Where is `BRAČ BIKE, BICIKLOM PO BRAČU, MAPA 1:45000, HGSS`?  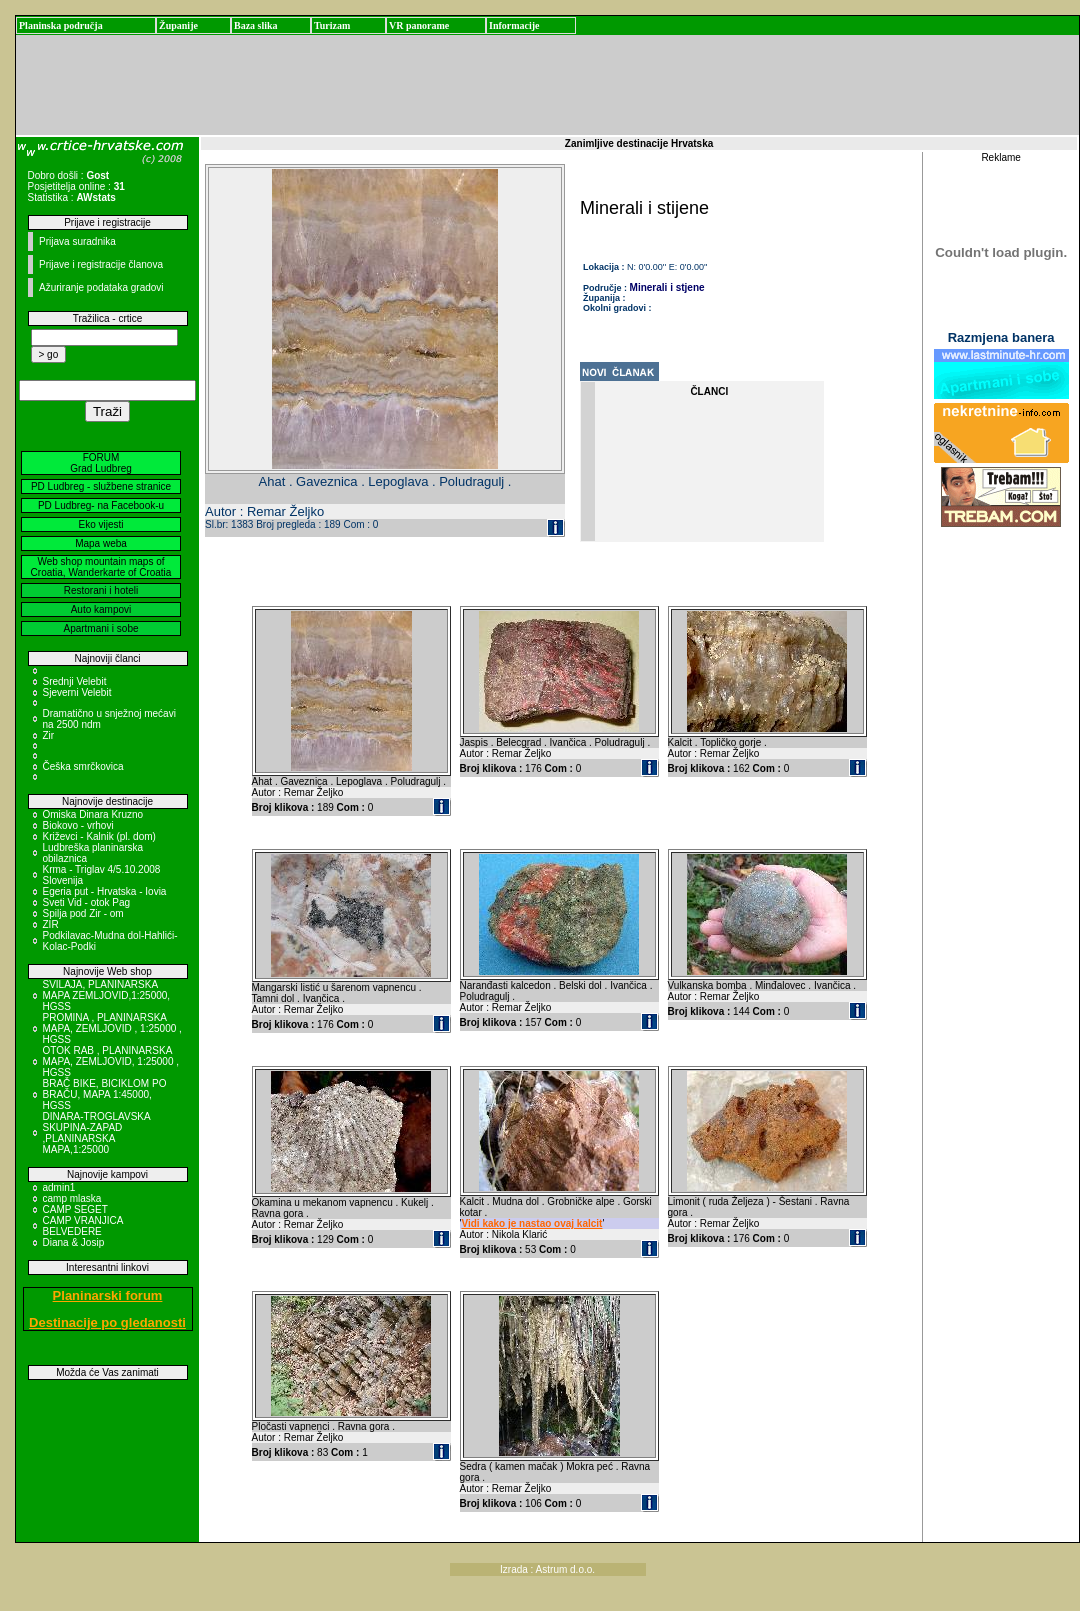
BRAČ BIKE, BICIKLOM PO BRAČU, MAPA 1:45000, HGSS is located at coordinates (105, 1094).